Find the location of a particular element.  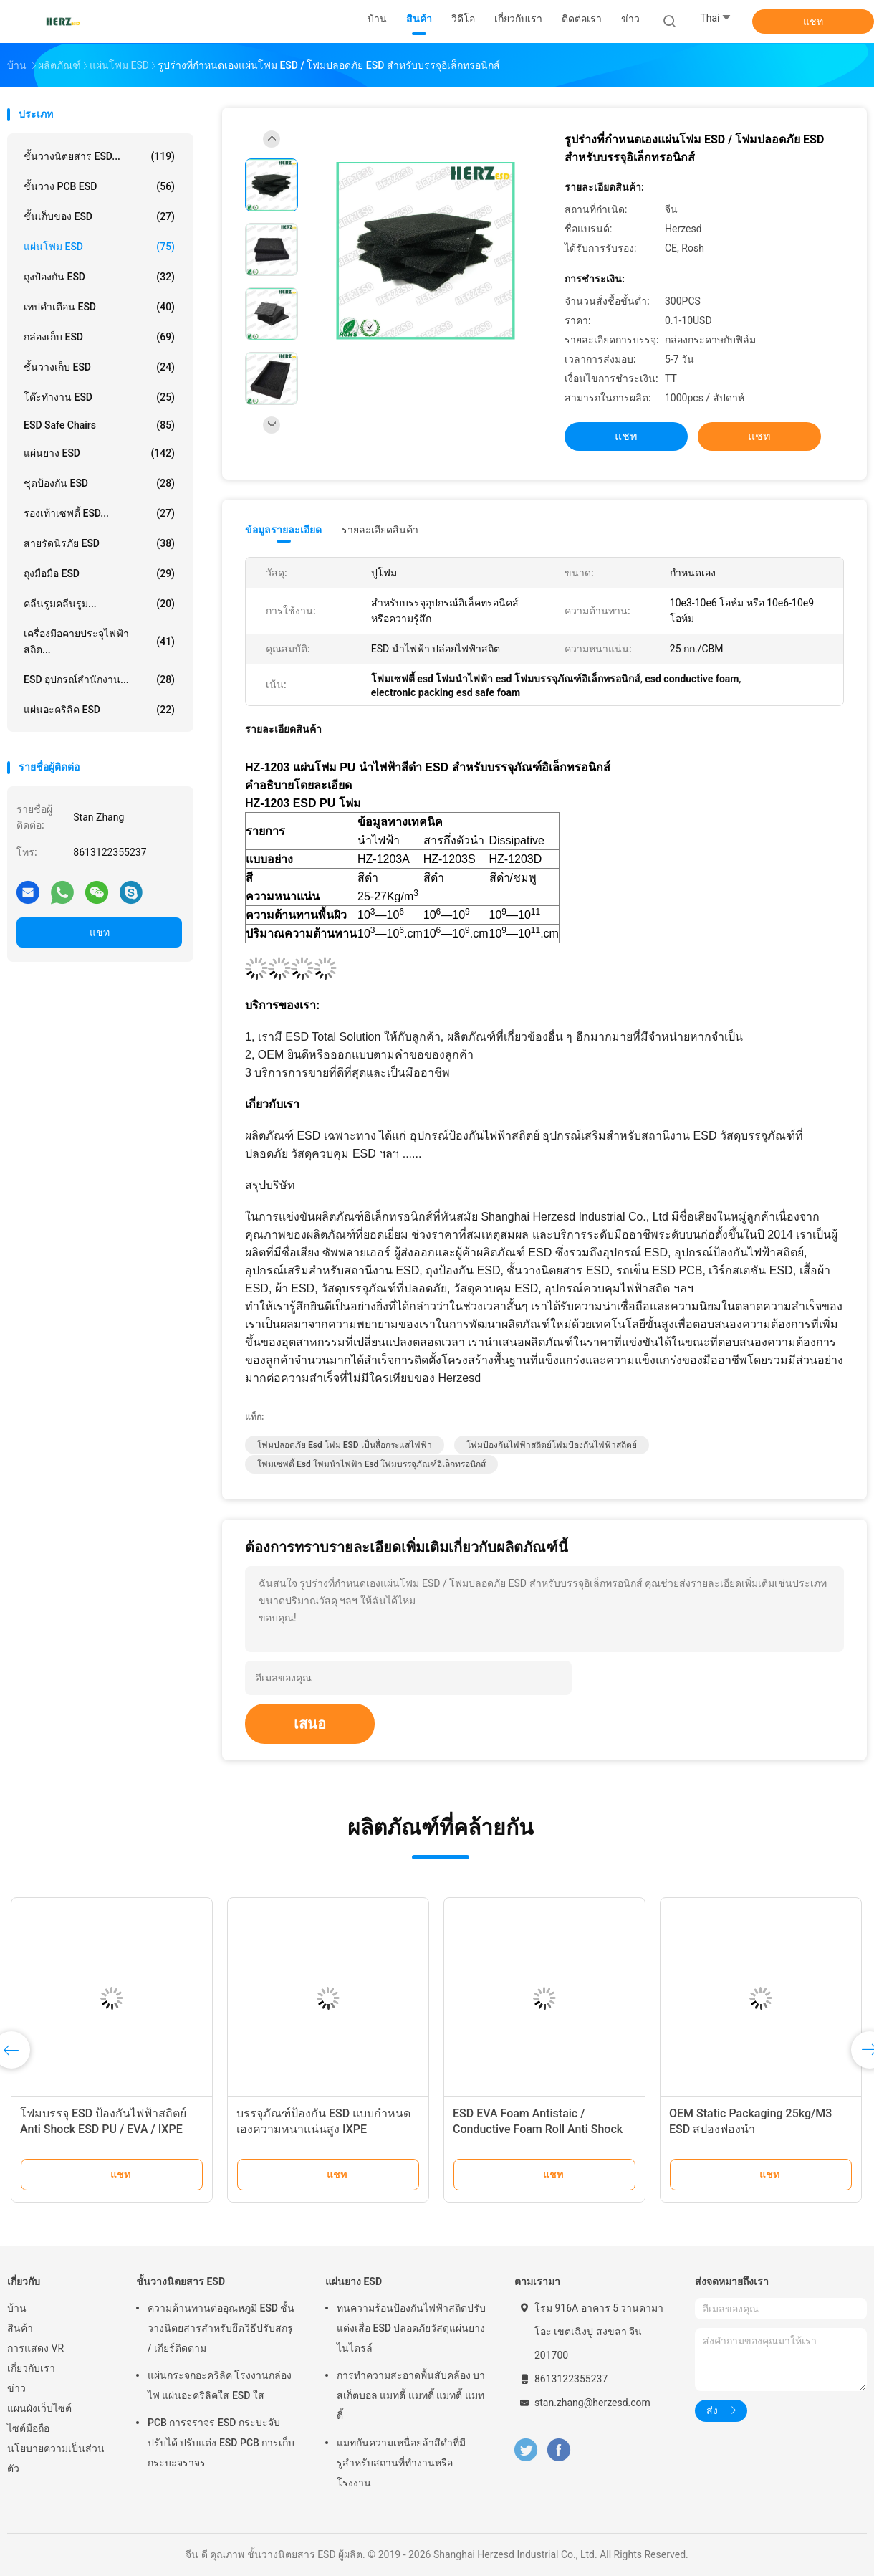

ทนความร้อนป้องกันไฟฟ้าสถิตปรับแต่งเสื่อ ESD ปลอดภัยวัสดุแผ่นยางไนไตรล์ is located at coordinates (411, 2328).